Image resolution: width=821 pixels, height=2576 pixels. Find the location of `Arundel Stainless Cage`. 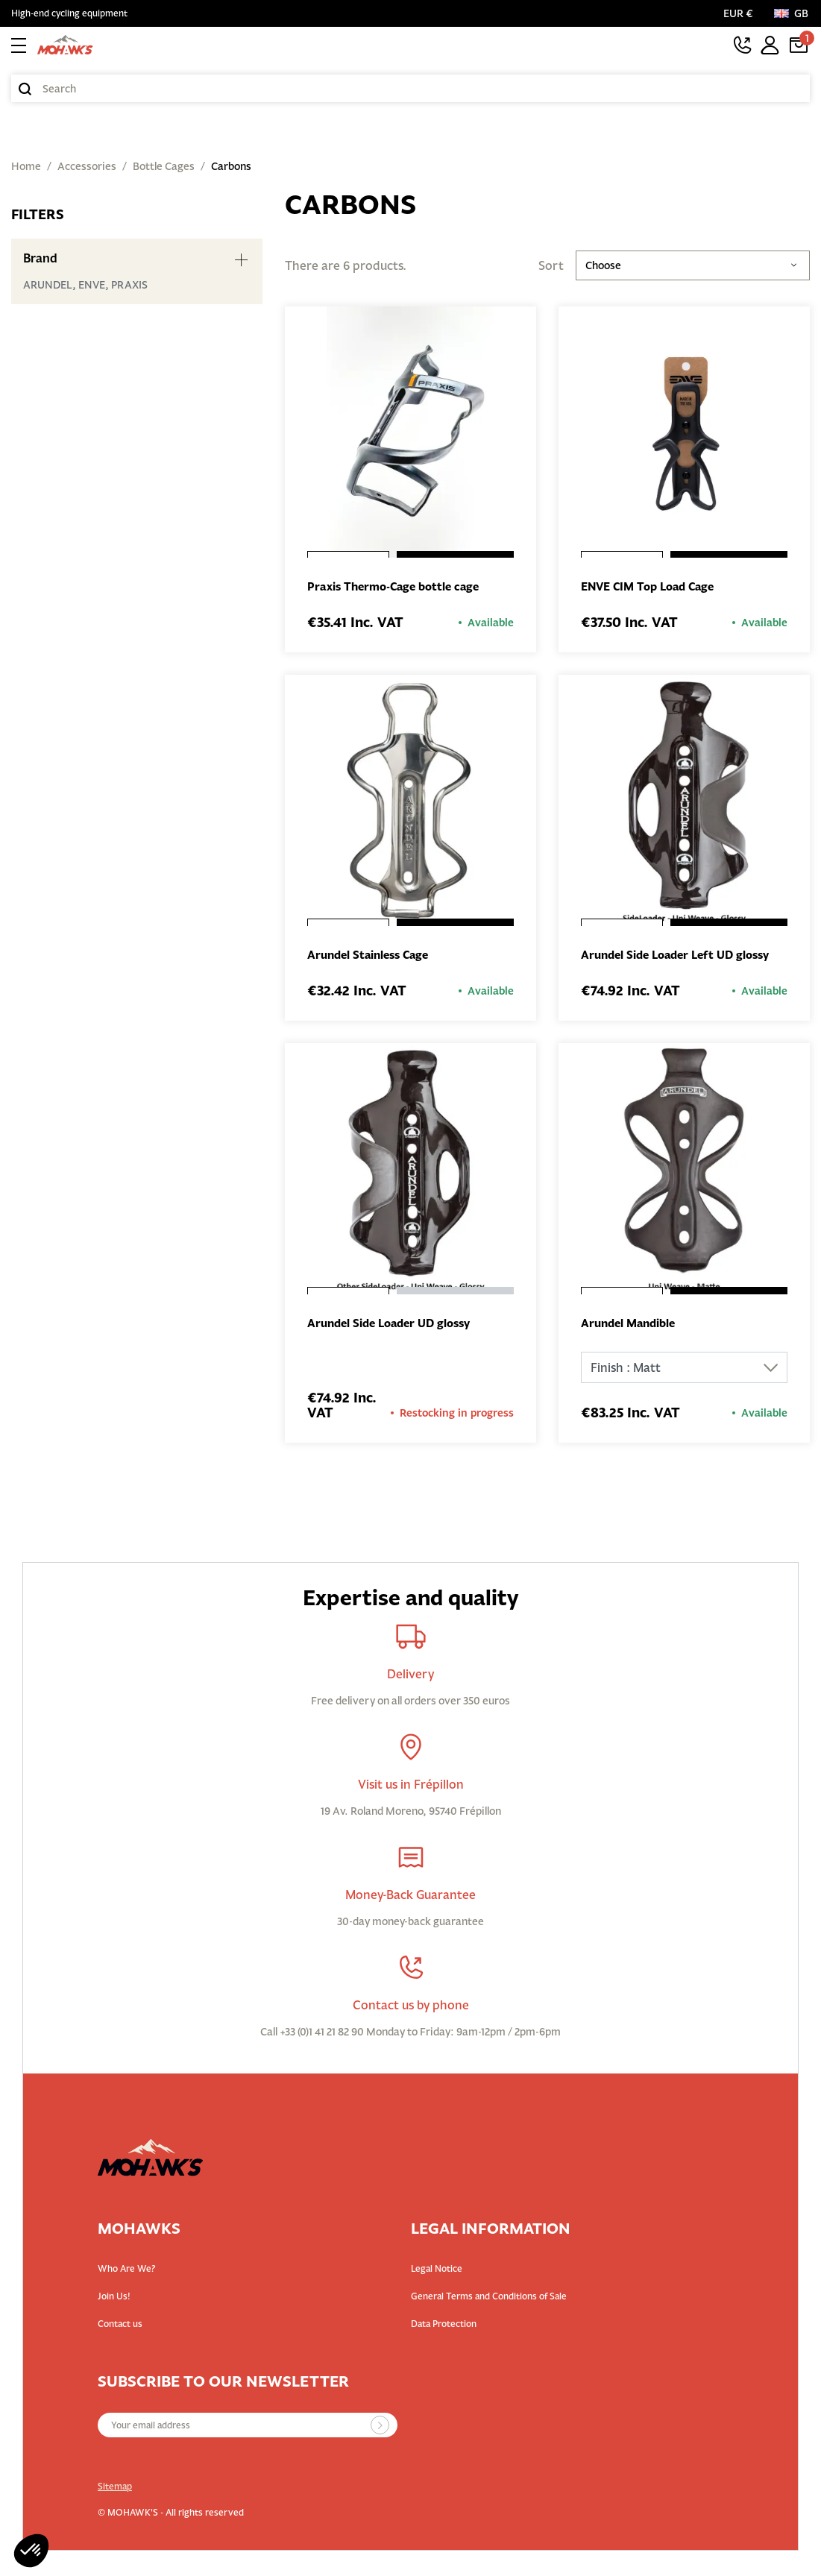

Arundel Stainless Cage is located at coordinates (372, 957).